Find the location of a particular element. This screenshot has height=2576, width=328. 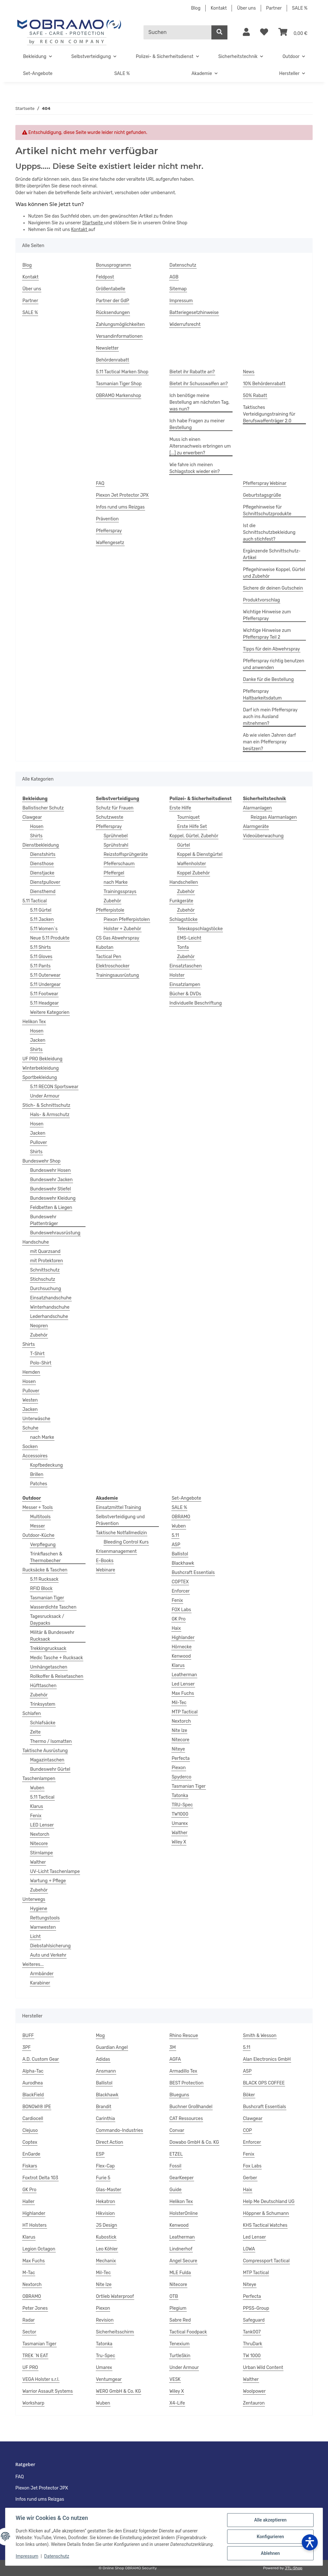

Infos rund ums Reizgas is located at coordinates (120, 507).